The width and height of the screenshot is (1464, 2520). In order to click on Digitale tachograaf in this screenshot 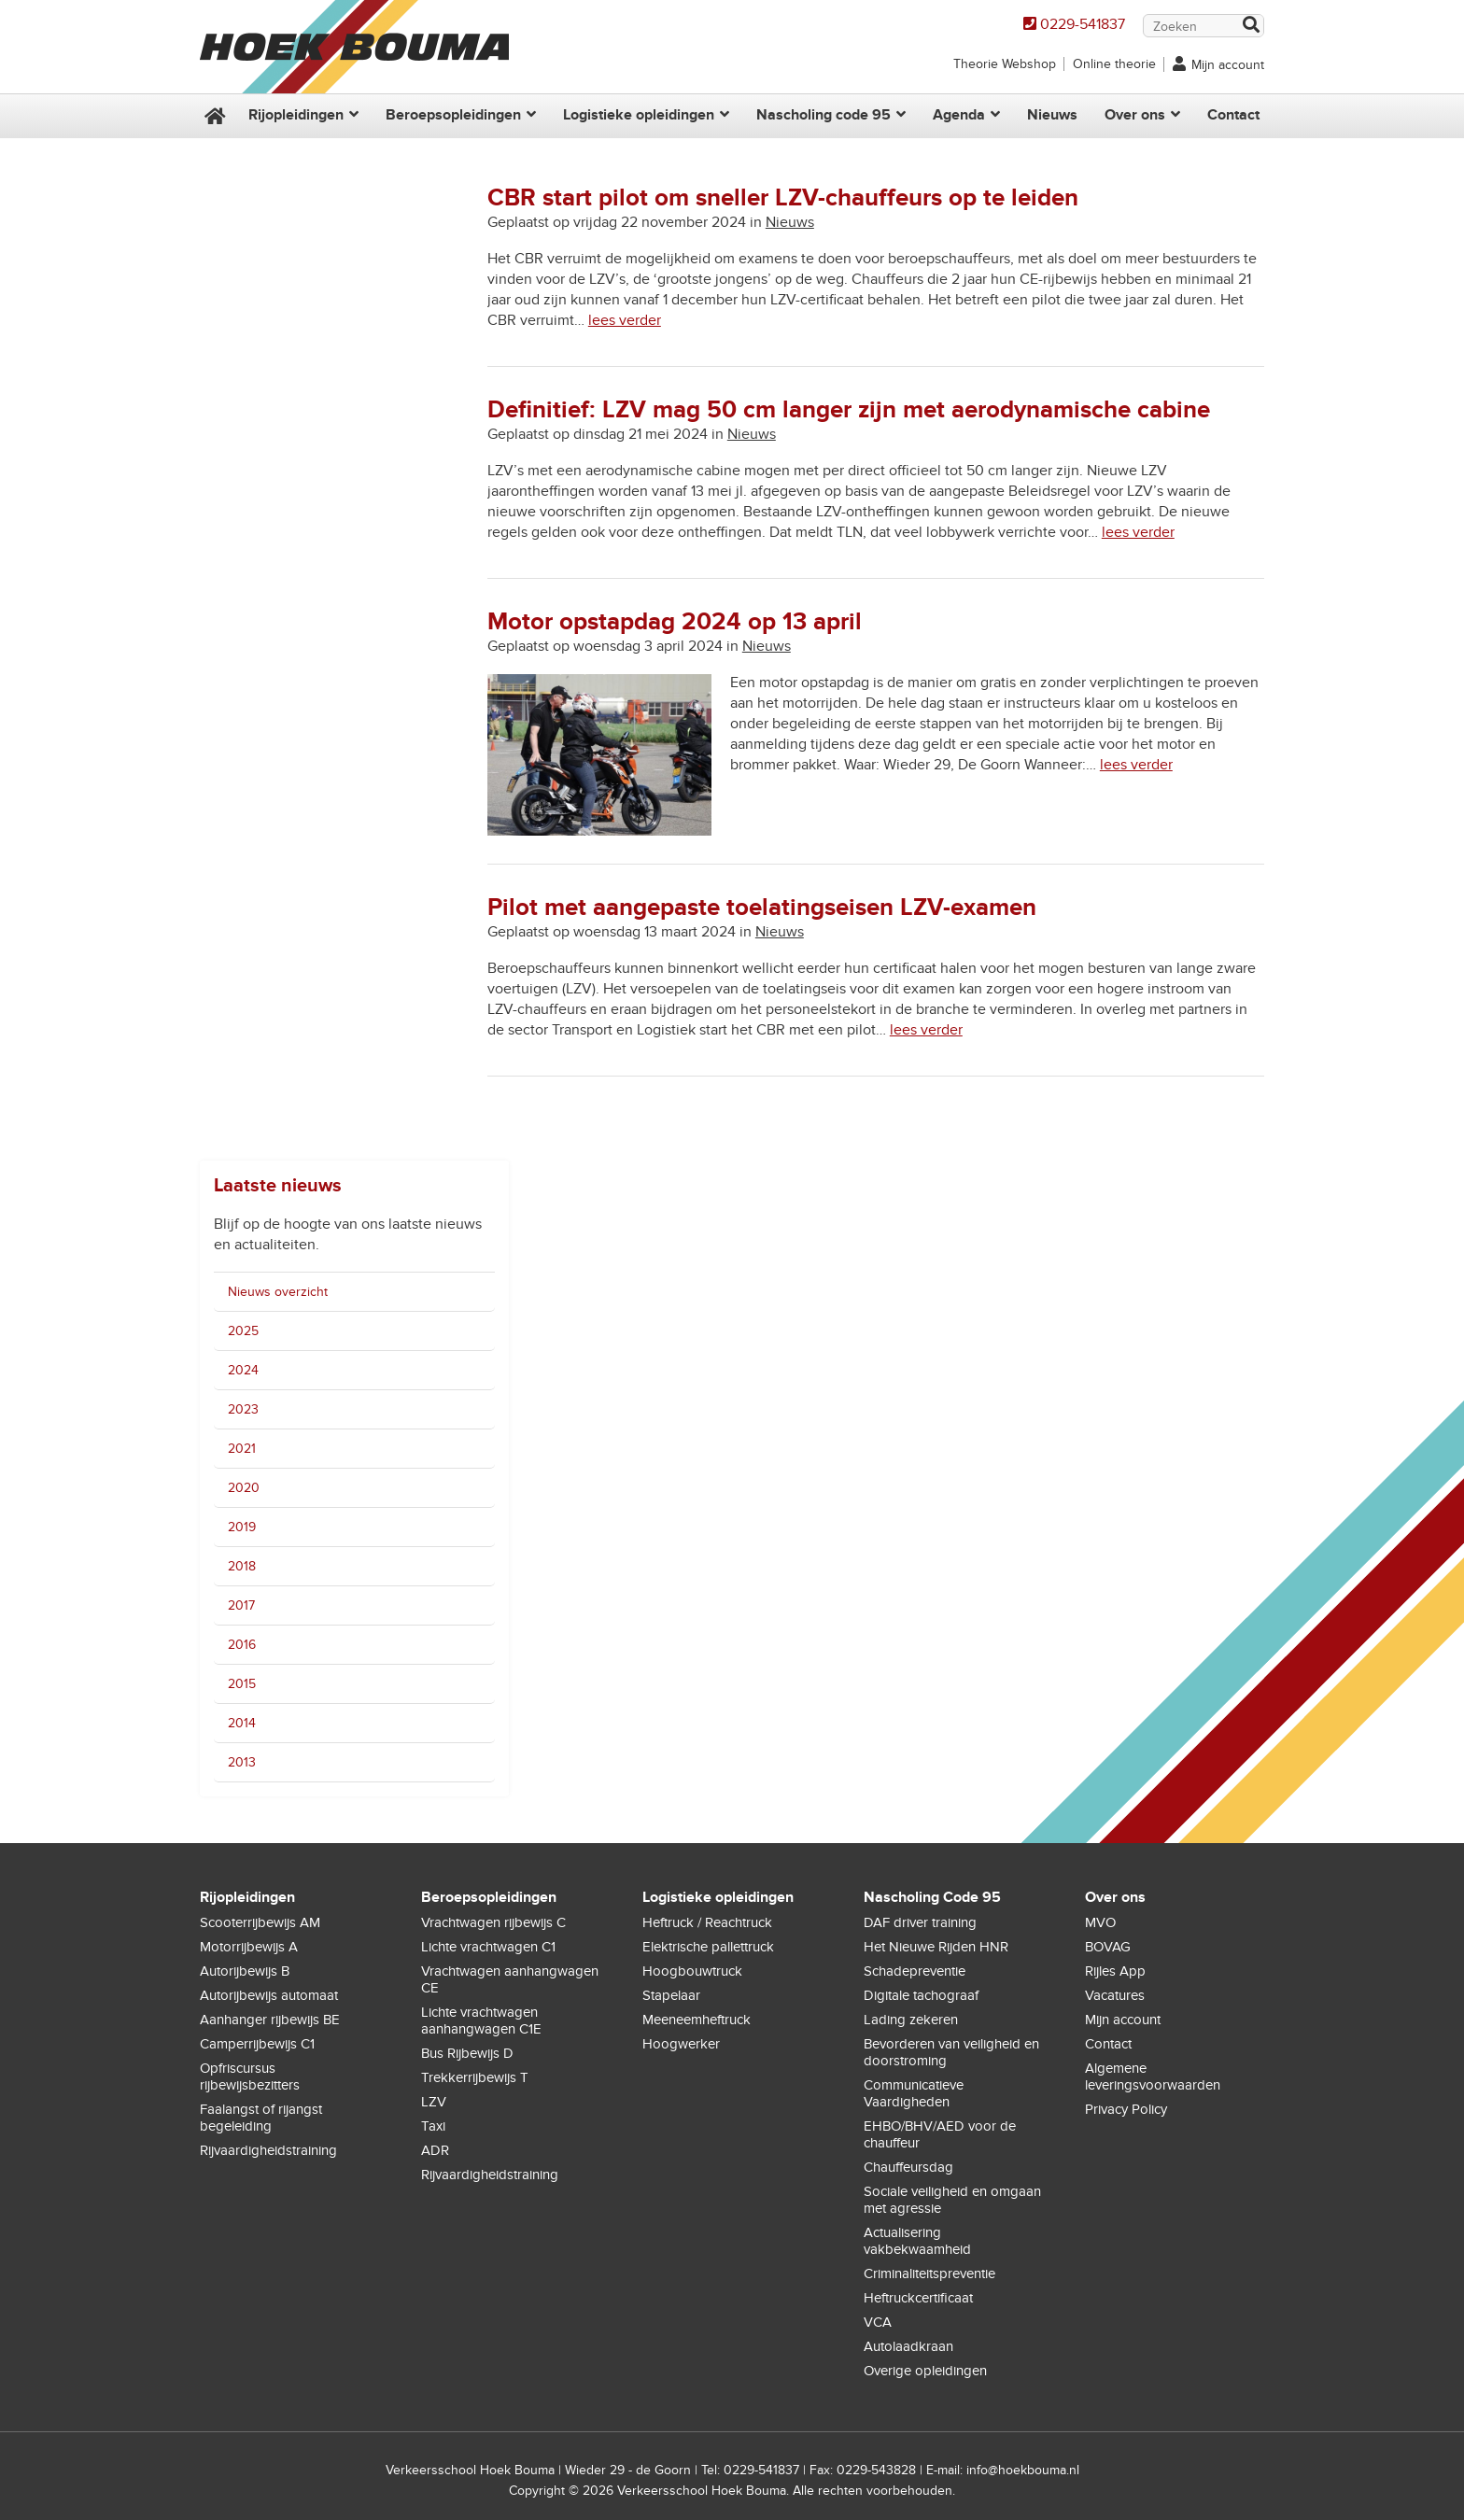, I will do `click(921, 1995)`.